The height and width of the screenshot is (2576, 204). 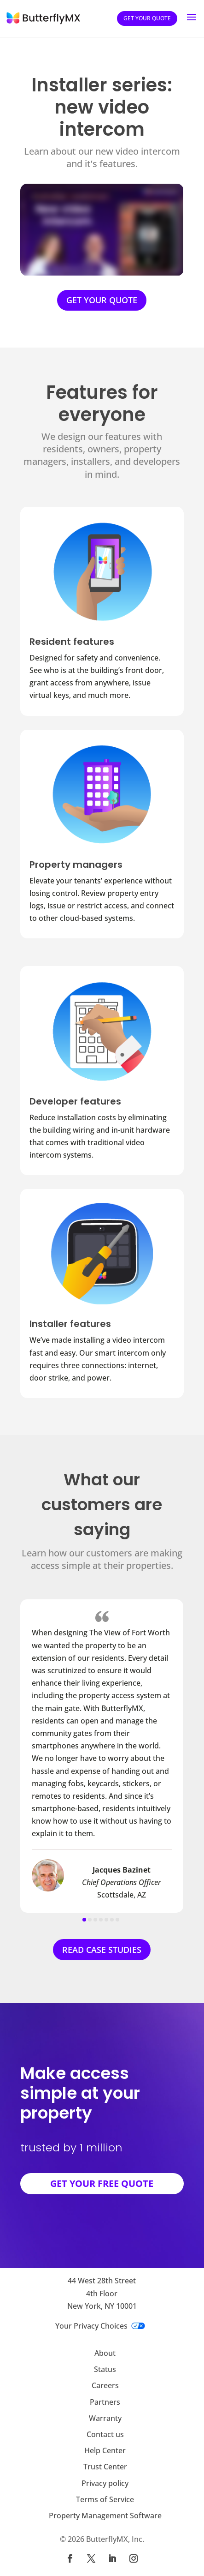 I want to click on READ CASE STUDIES, so click(x=101, y=1949).